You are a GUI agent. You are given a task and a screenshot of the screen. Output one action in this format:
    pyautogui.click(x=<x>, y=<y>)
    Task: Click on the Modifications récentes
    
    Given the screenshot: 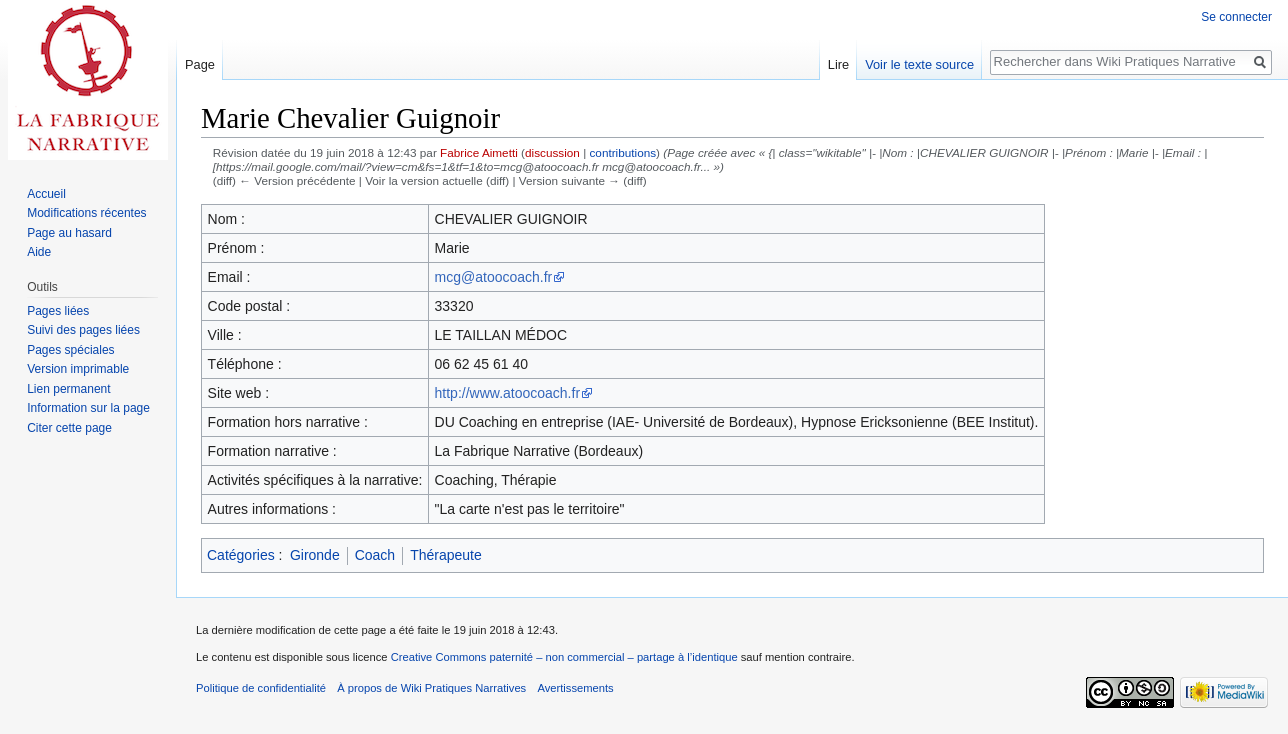 What is the action you would take?
    pyautogui.click(x=86, y=213)
    